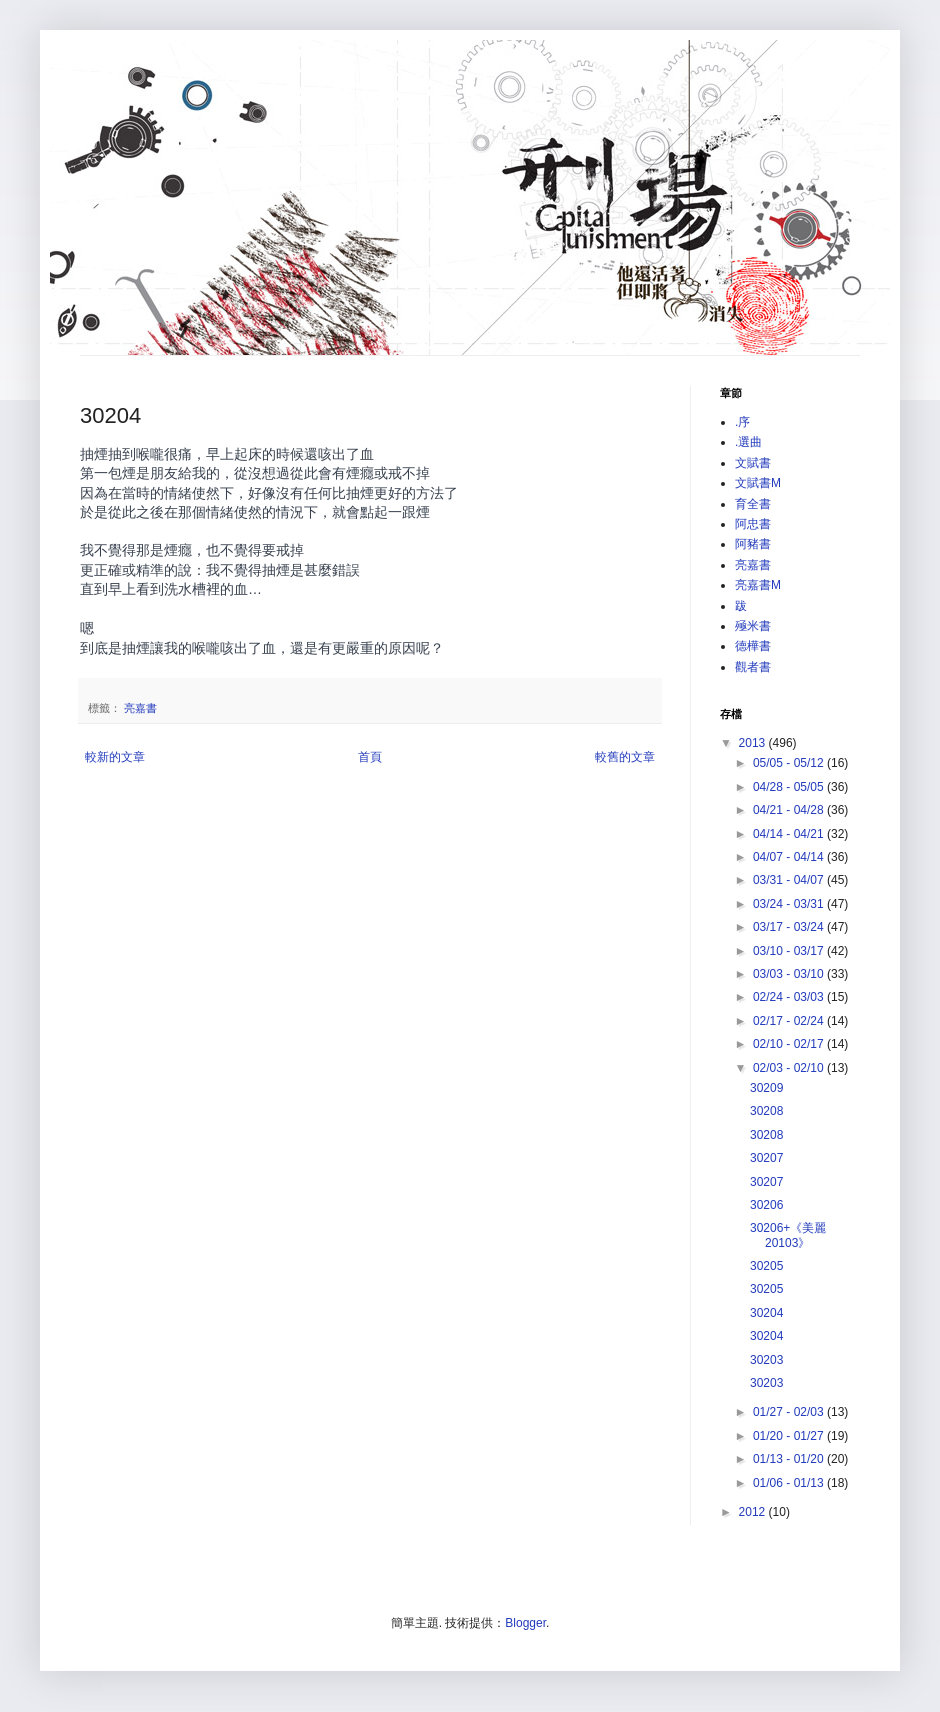 The height and width of the screenshot is (1712, 940). I want to click on 03/17 - 03/24, so click(790, 927).